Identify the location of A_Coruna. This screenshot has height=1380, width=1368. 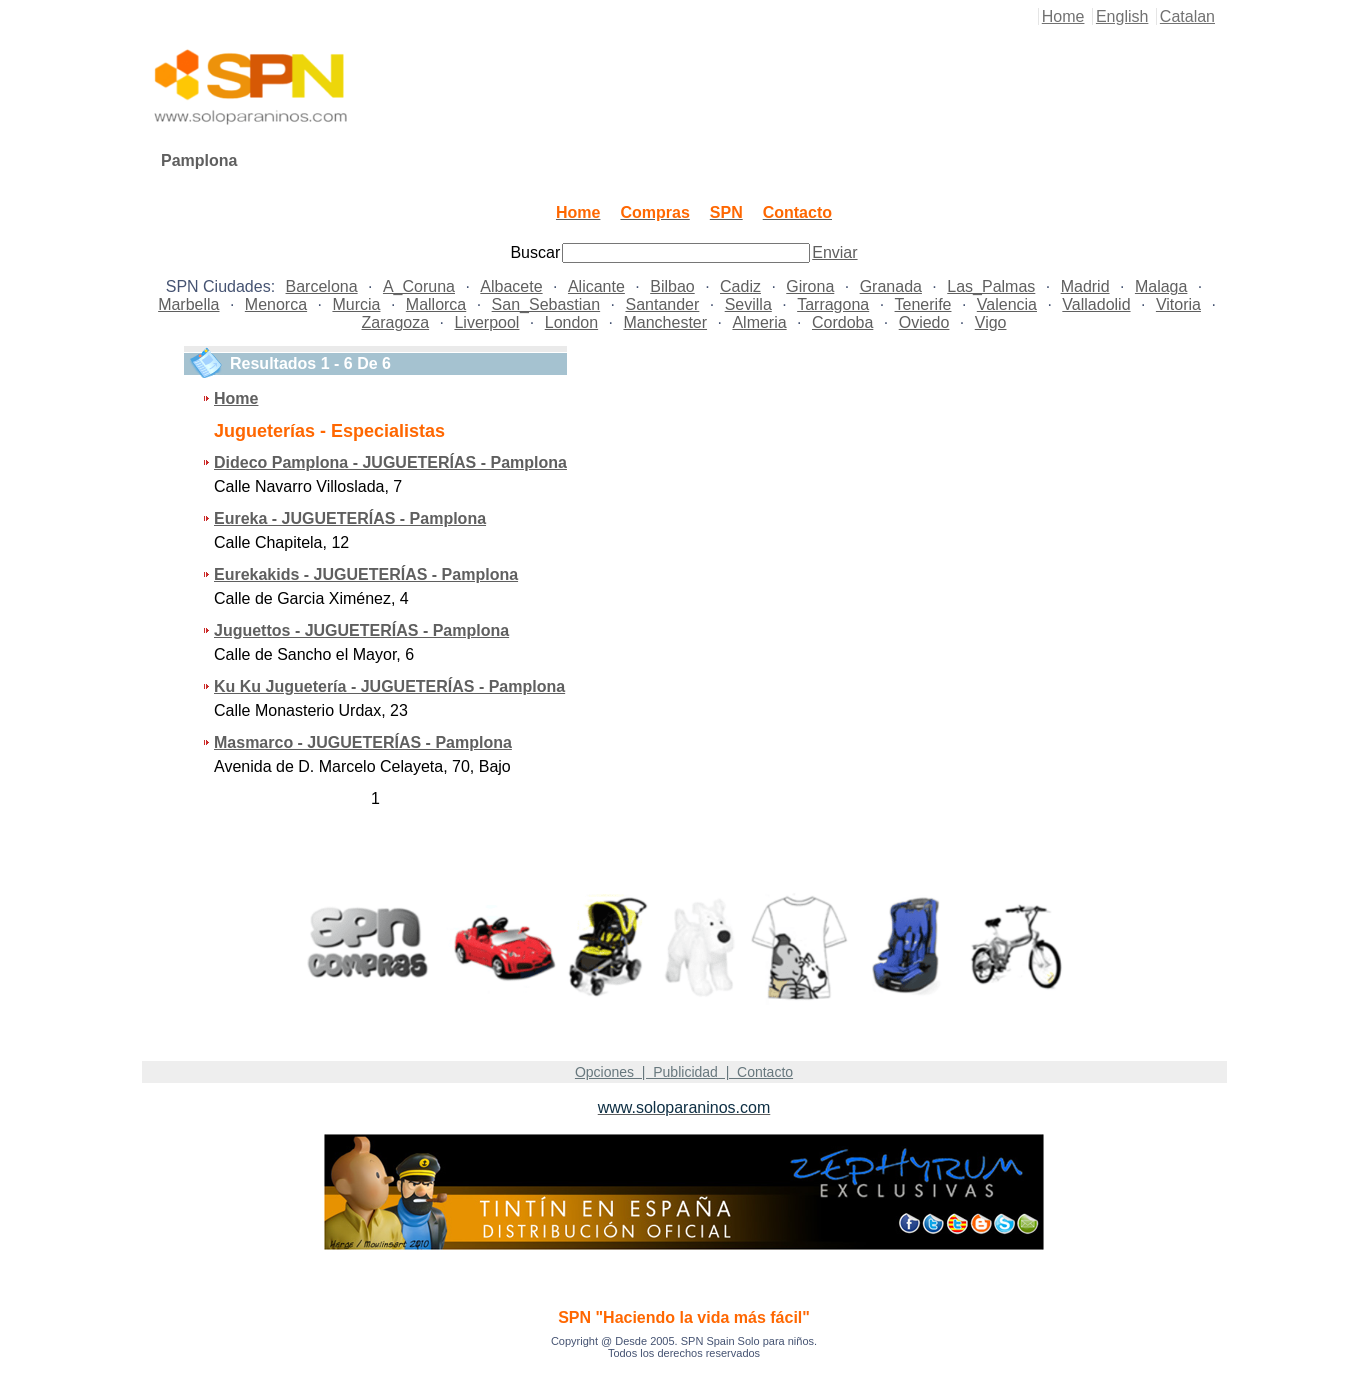
(419, 286).